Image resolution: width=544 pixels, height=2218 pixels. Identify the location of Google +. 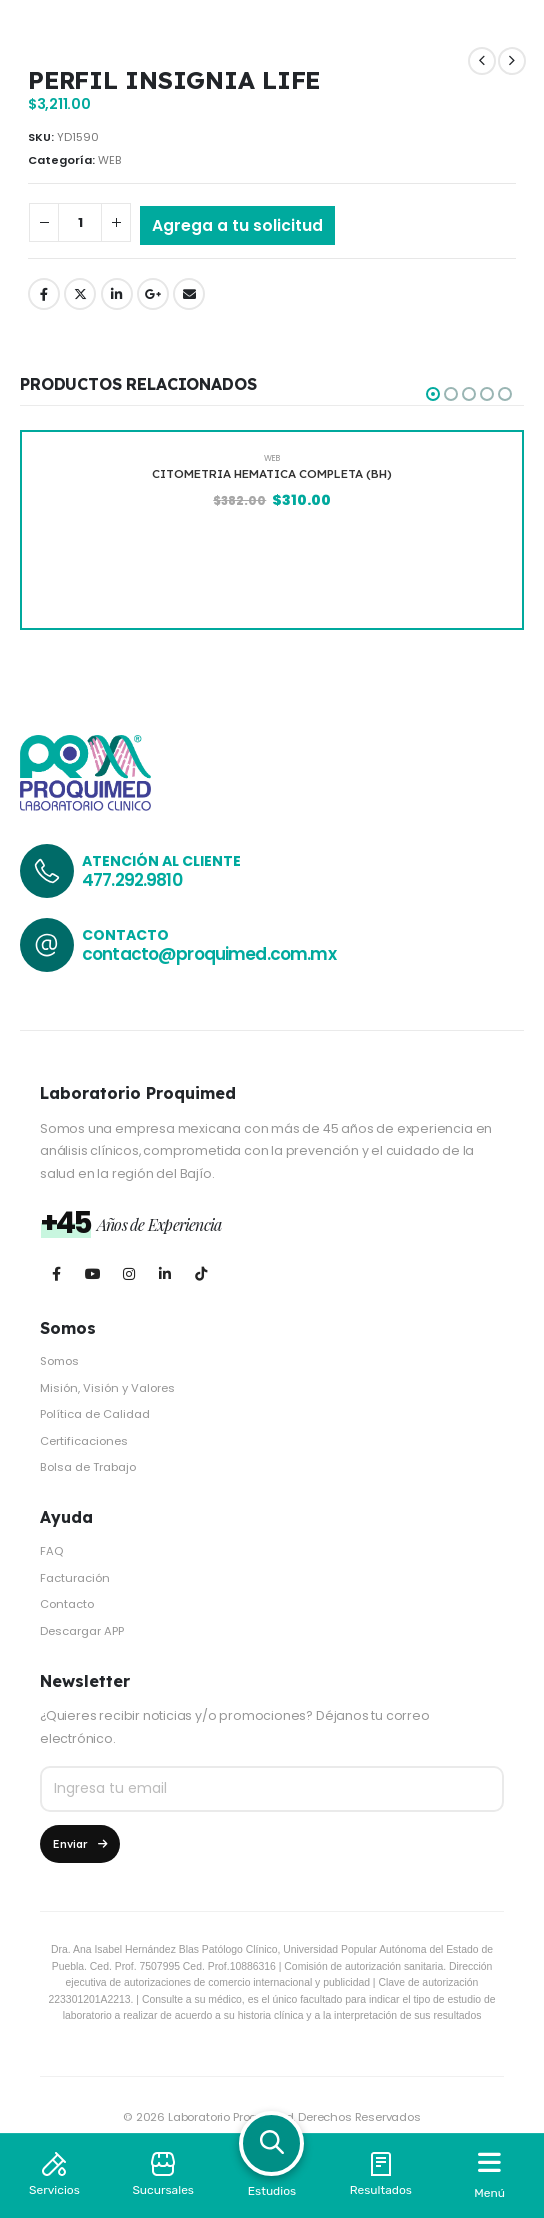
(153, 294).